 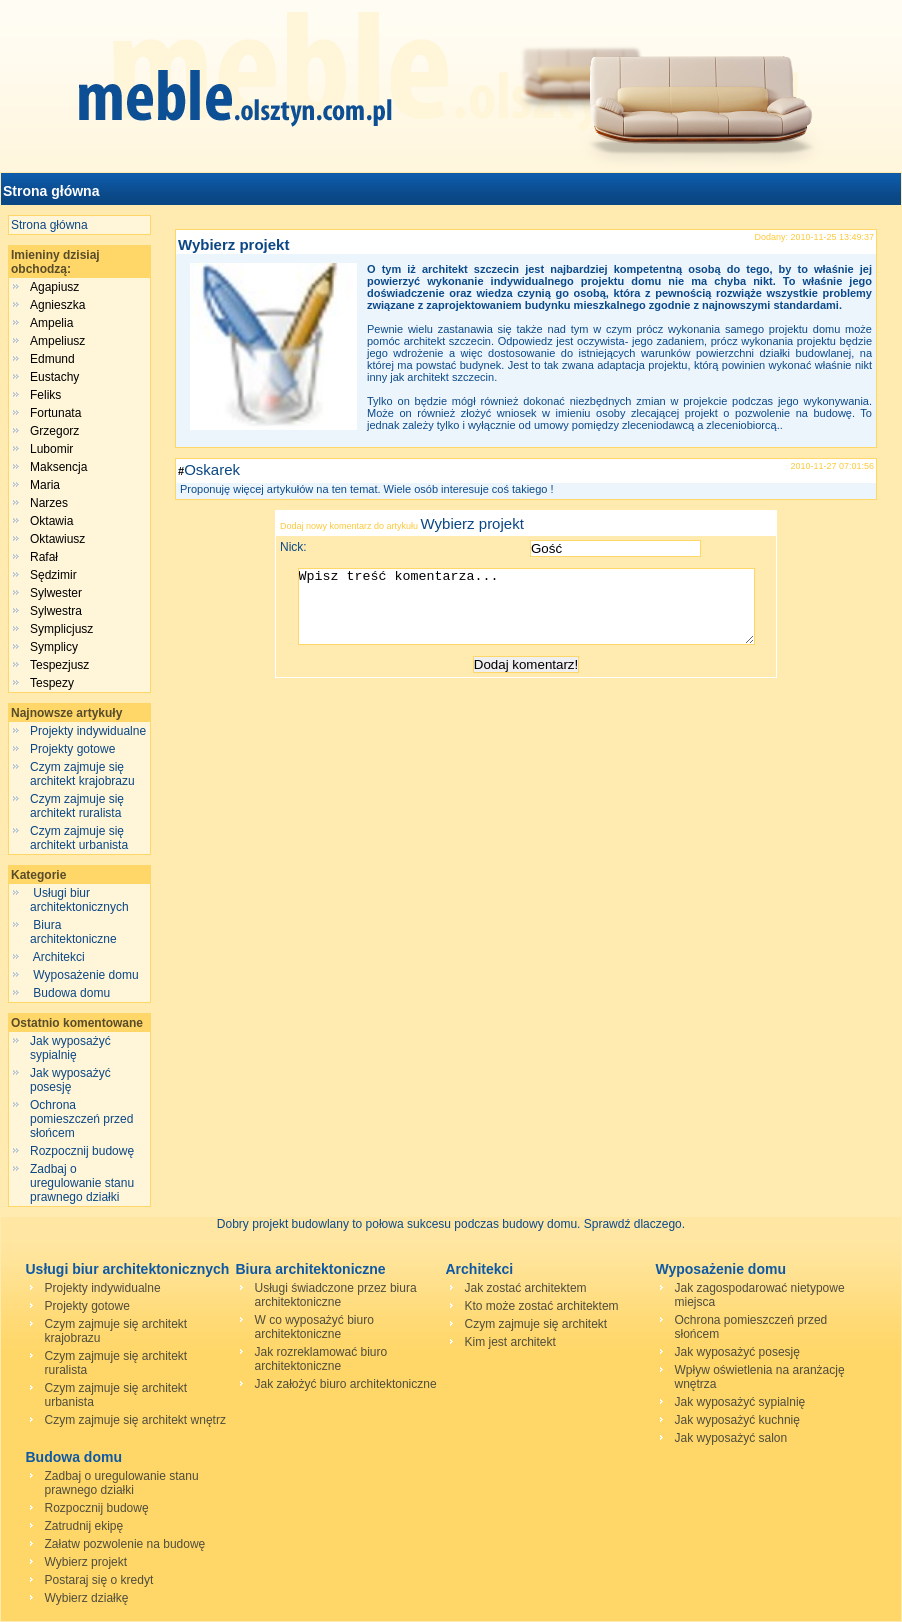 I want to click on Projekty gotowe, so click(x=72, y=749).